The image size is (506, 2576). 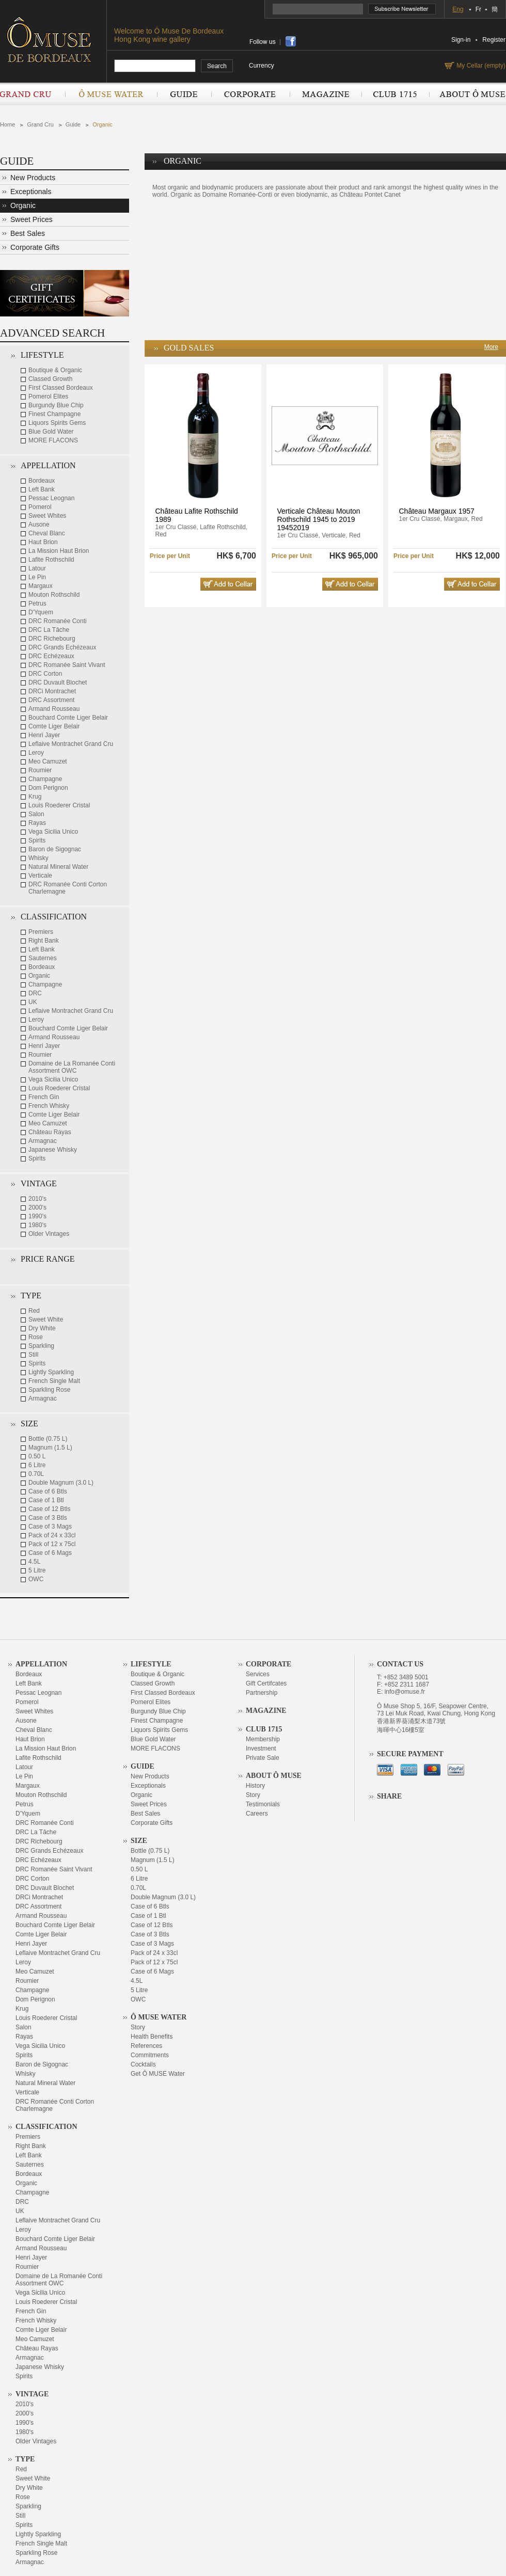 What do you see at coordinates (41, 480) in the screenshot?
I see `Bordeaux` at bounding box center [41, 480].